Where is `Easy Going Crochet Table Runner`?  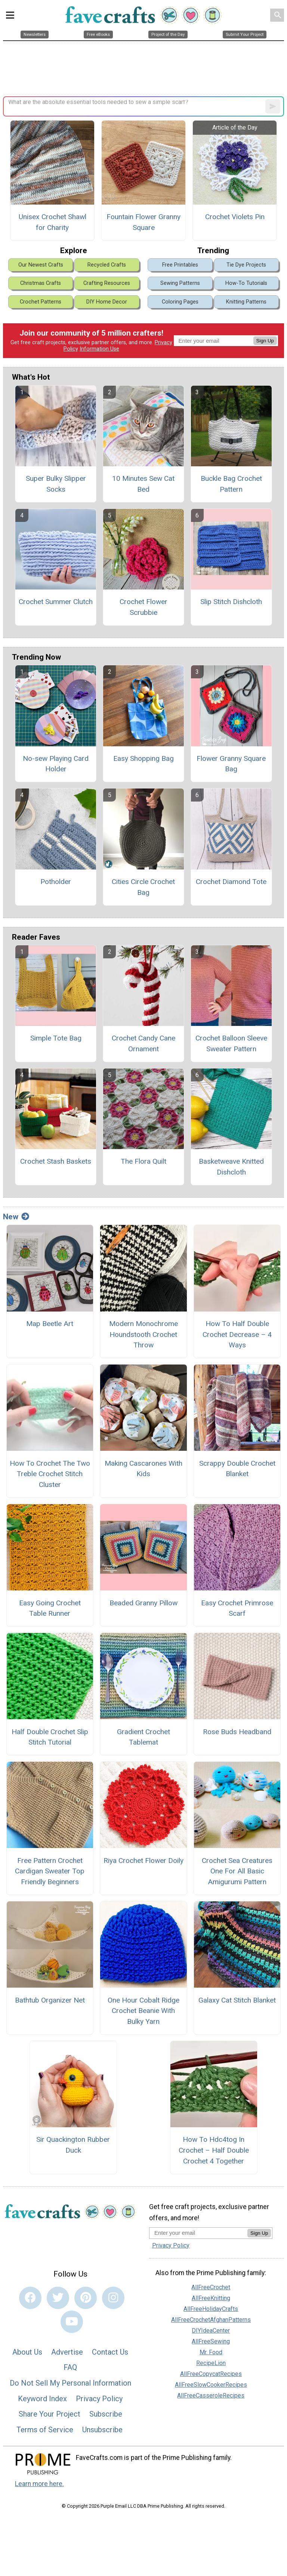
Easy Going Crochet Table Runner is located at coordinates (50, 1608).